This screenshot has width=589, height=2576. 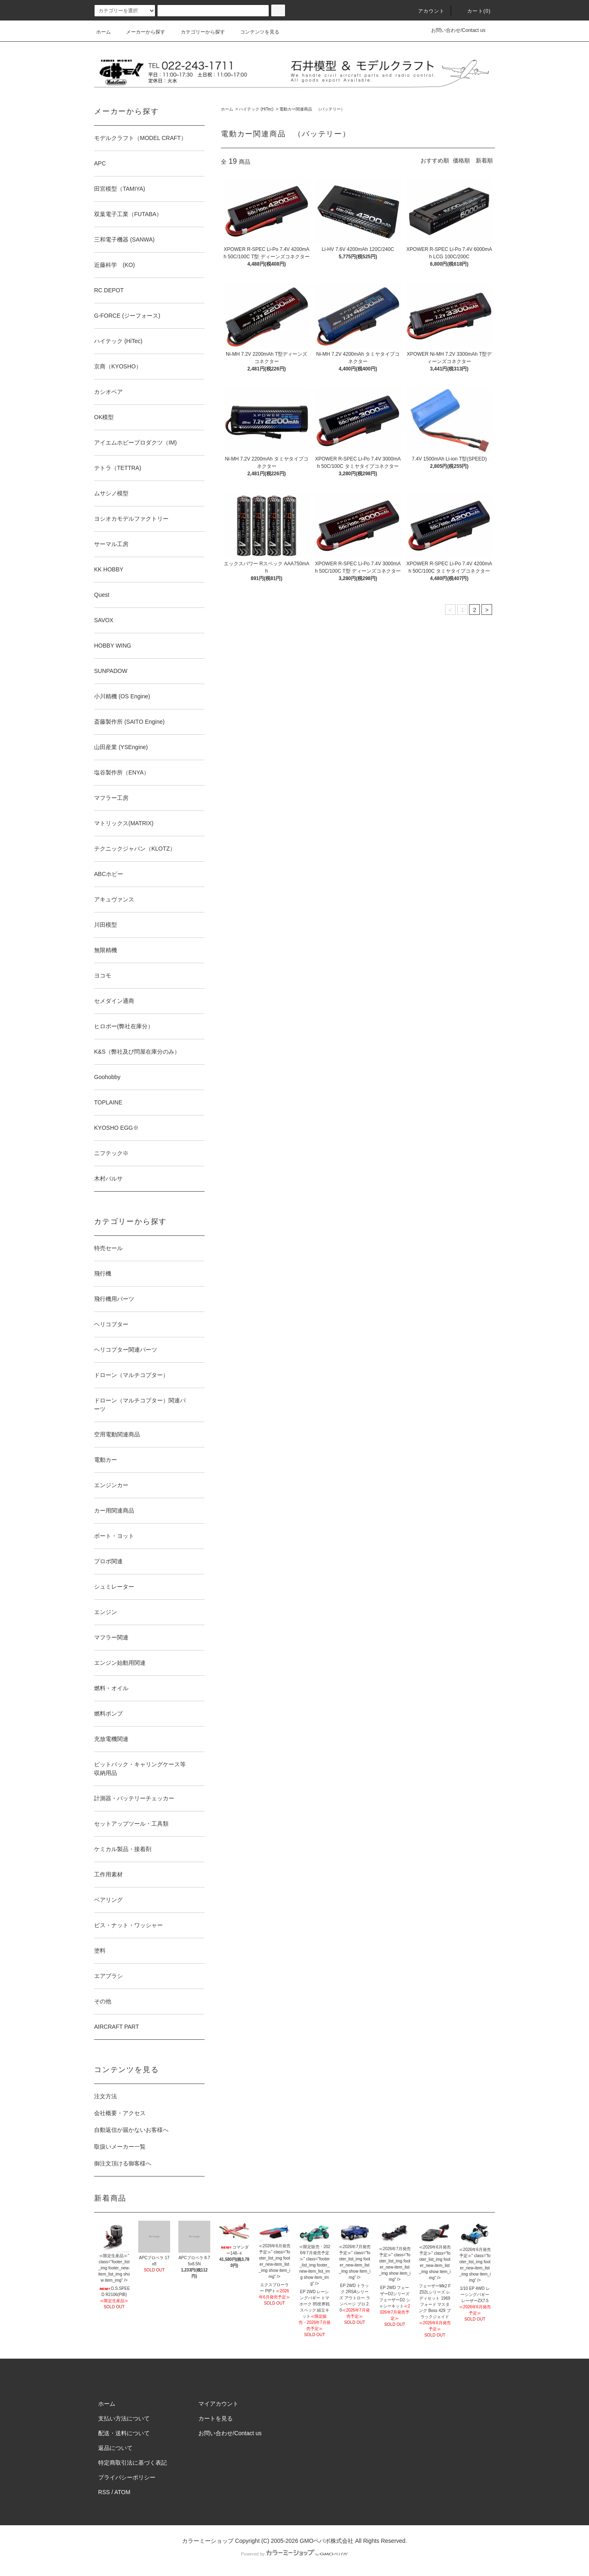 I want to click on カート(0), so click(x=474, y=11).